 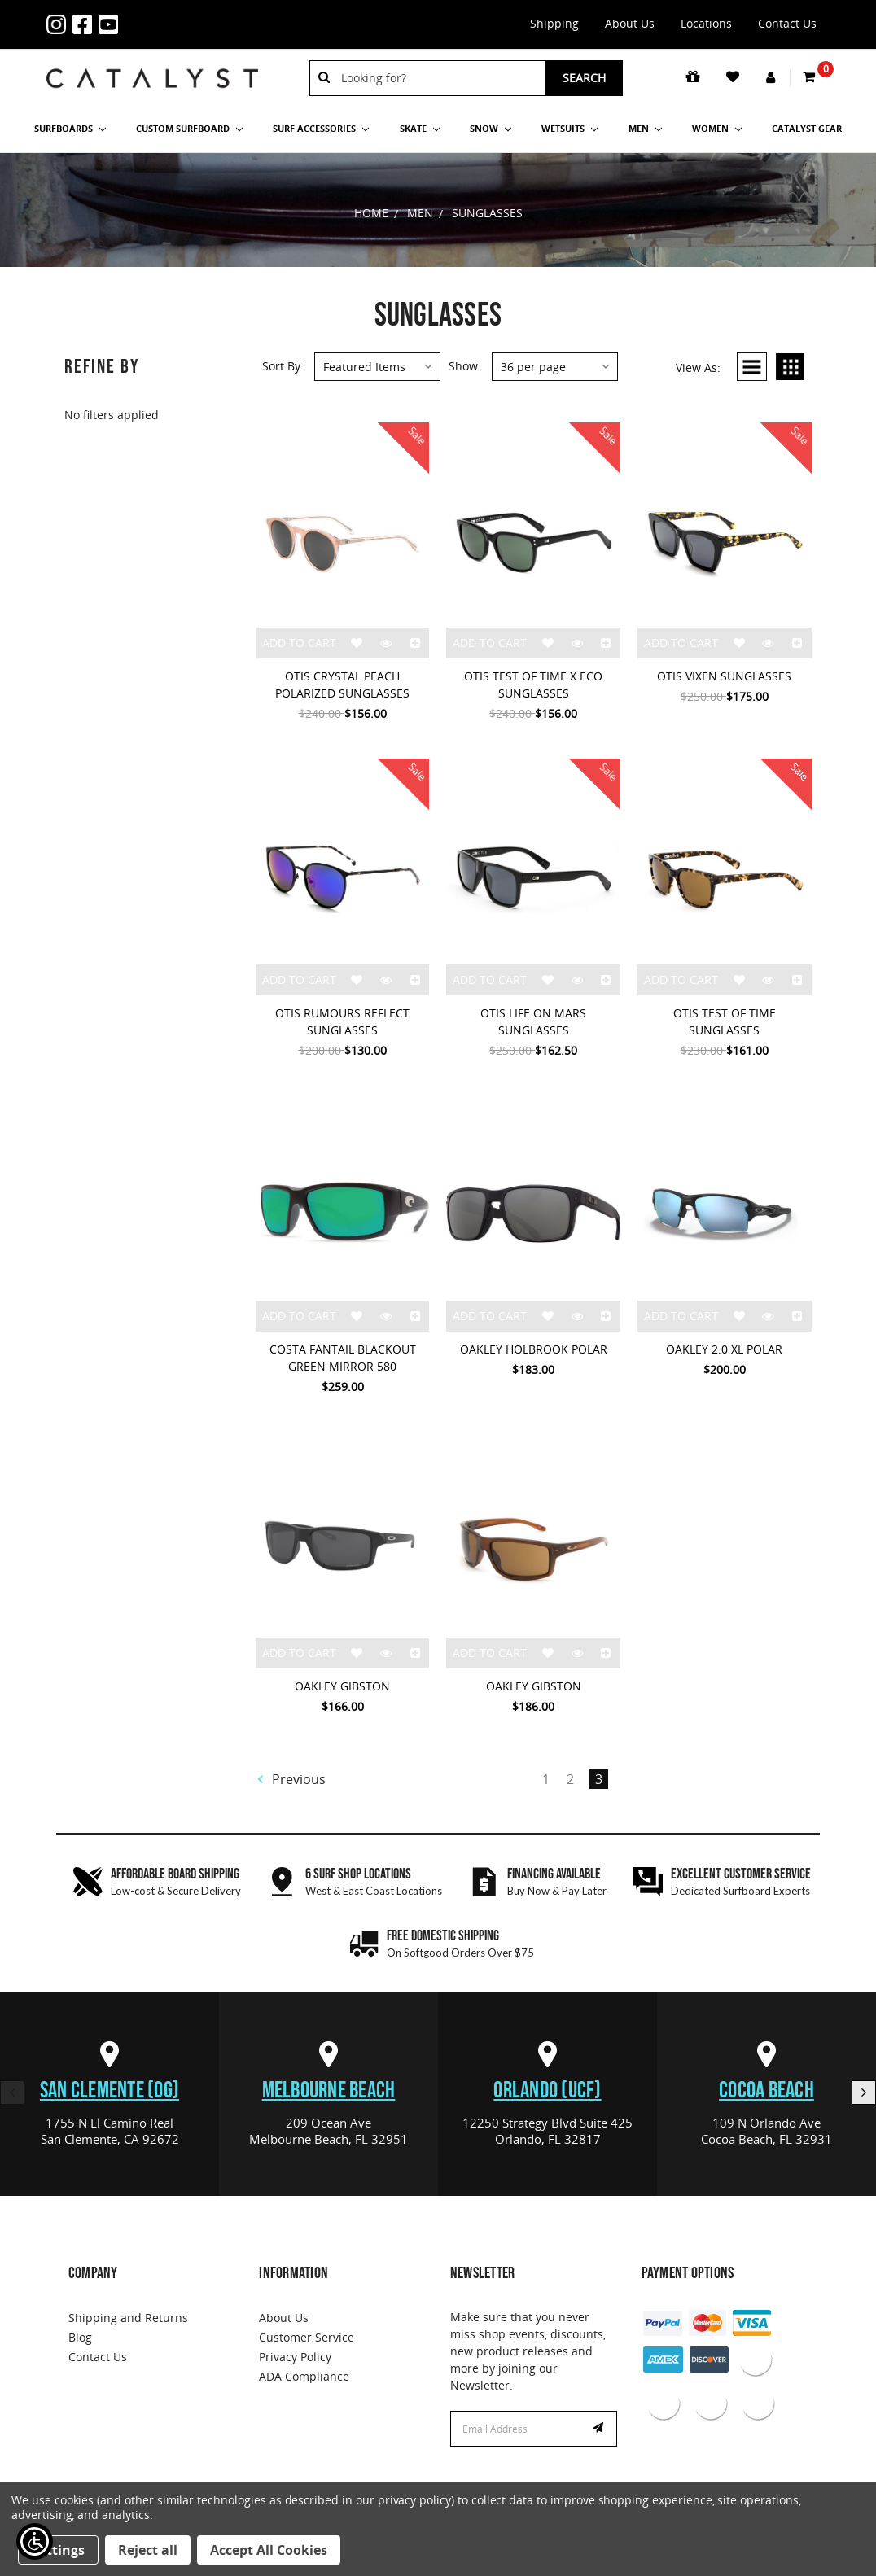 What do you see at coordinates (80, 2337) in the screenshot?
I see `Blog` at bounding box center [80, 2337].